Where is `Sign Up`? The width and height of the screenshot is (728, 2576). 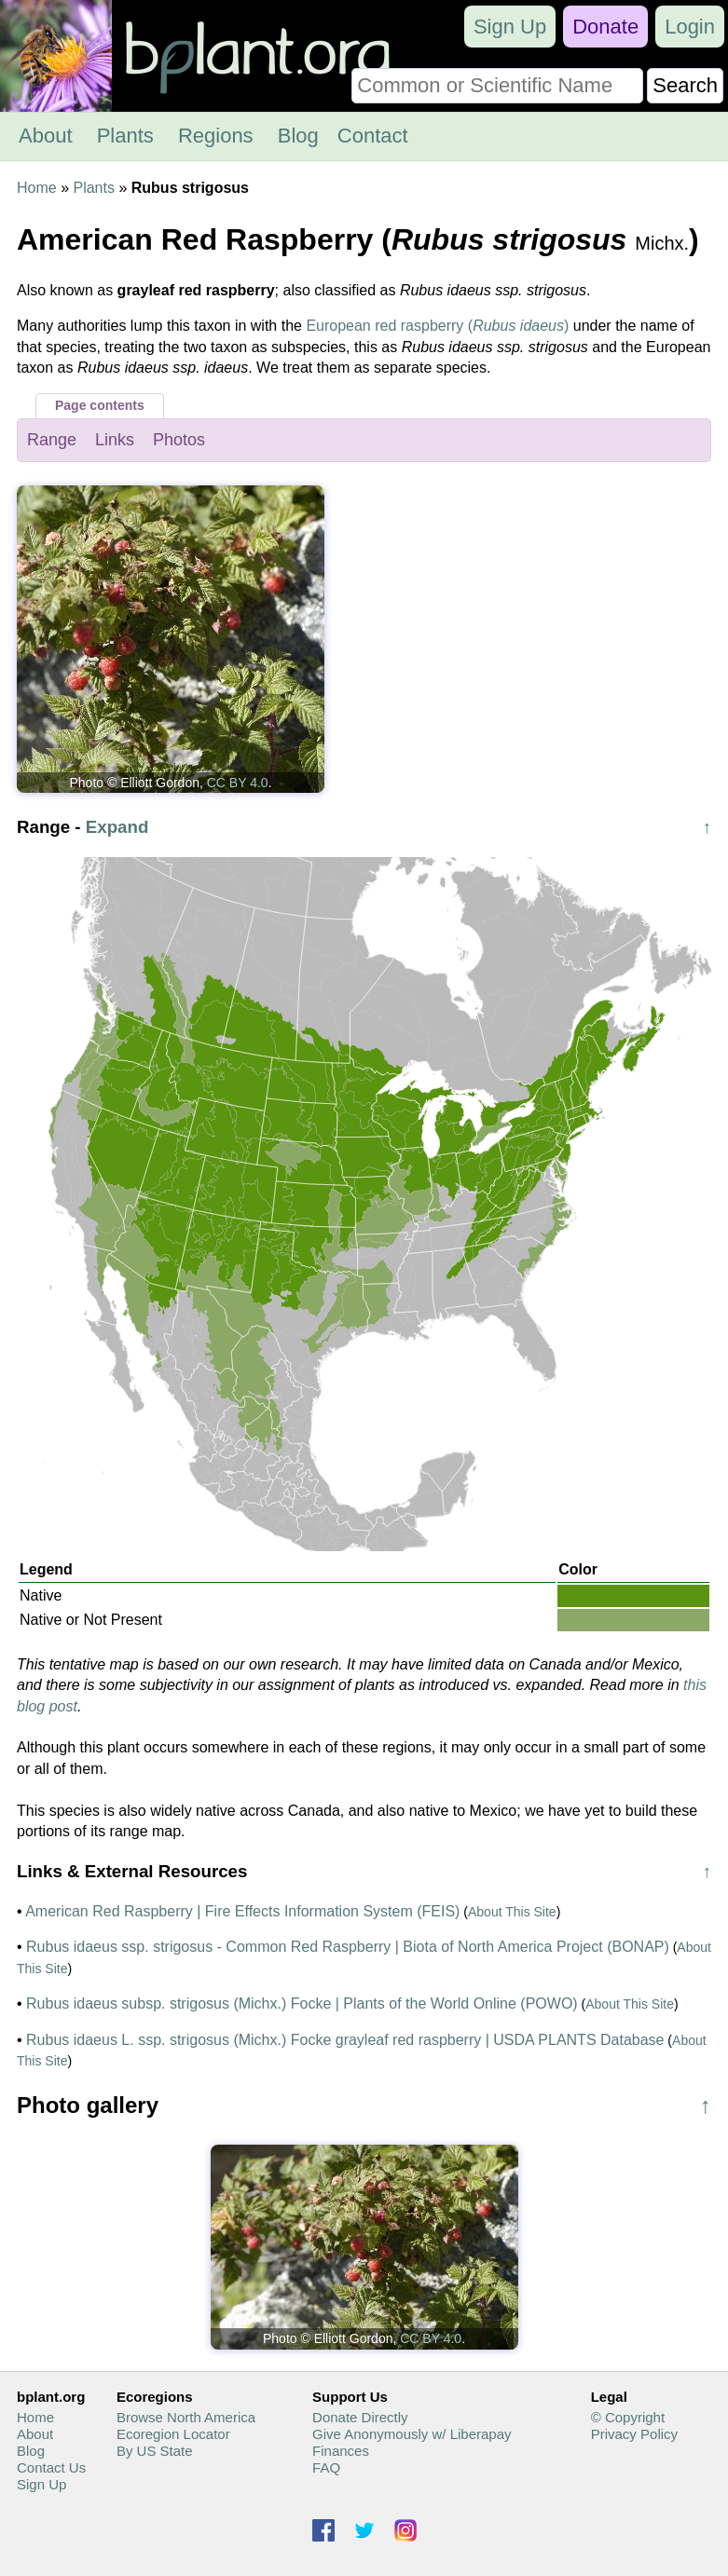
Sign Up is located at coordinates (510, 26).